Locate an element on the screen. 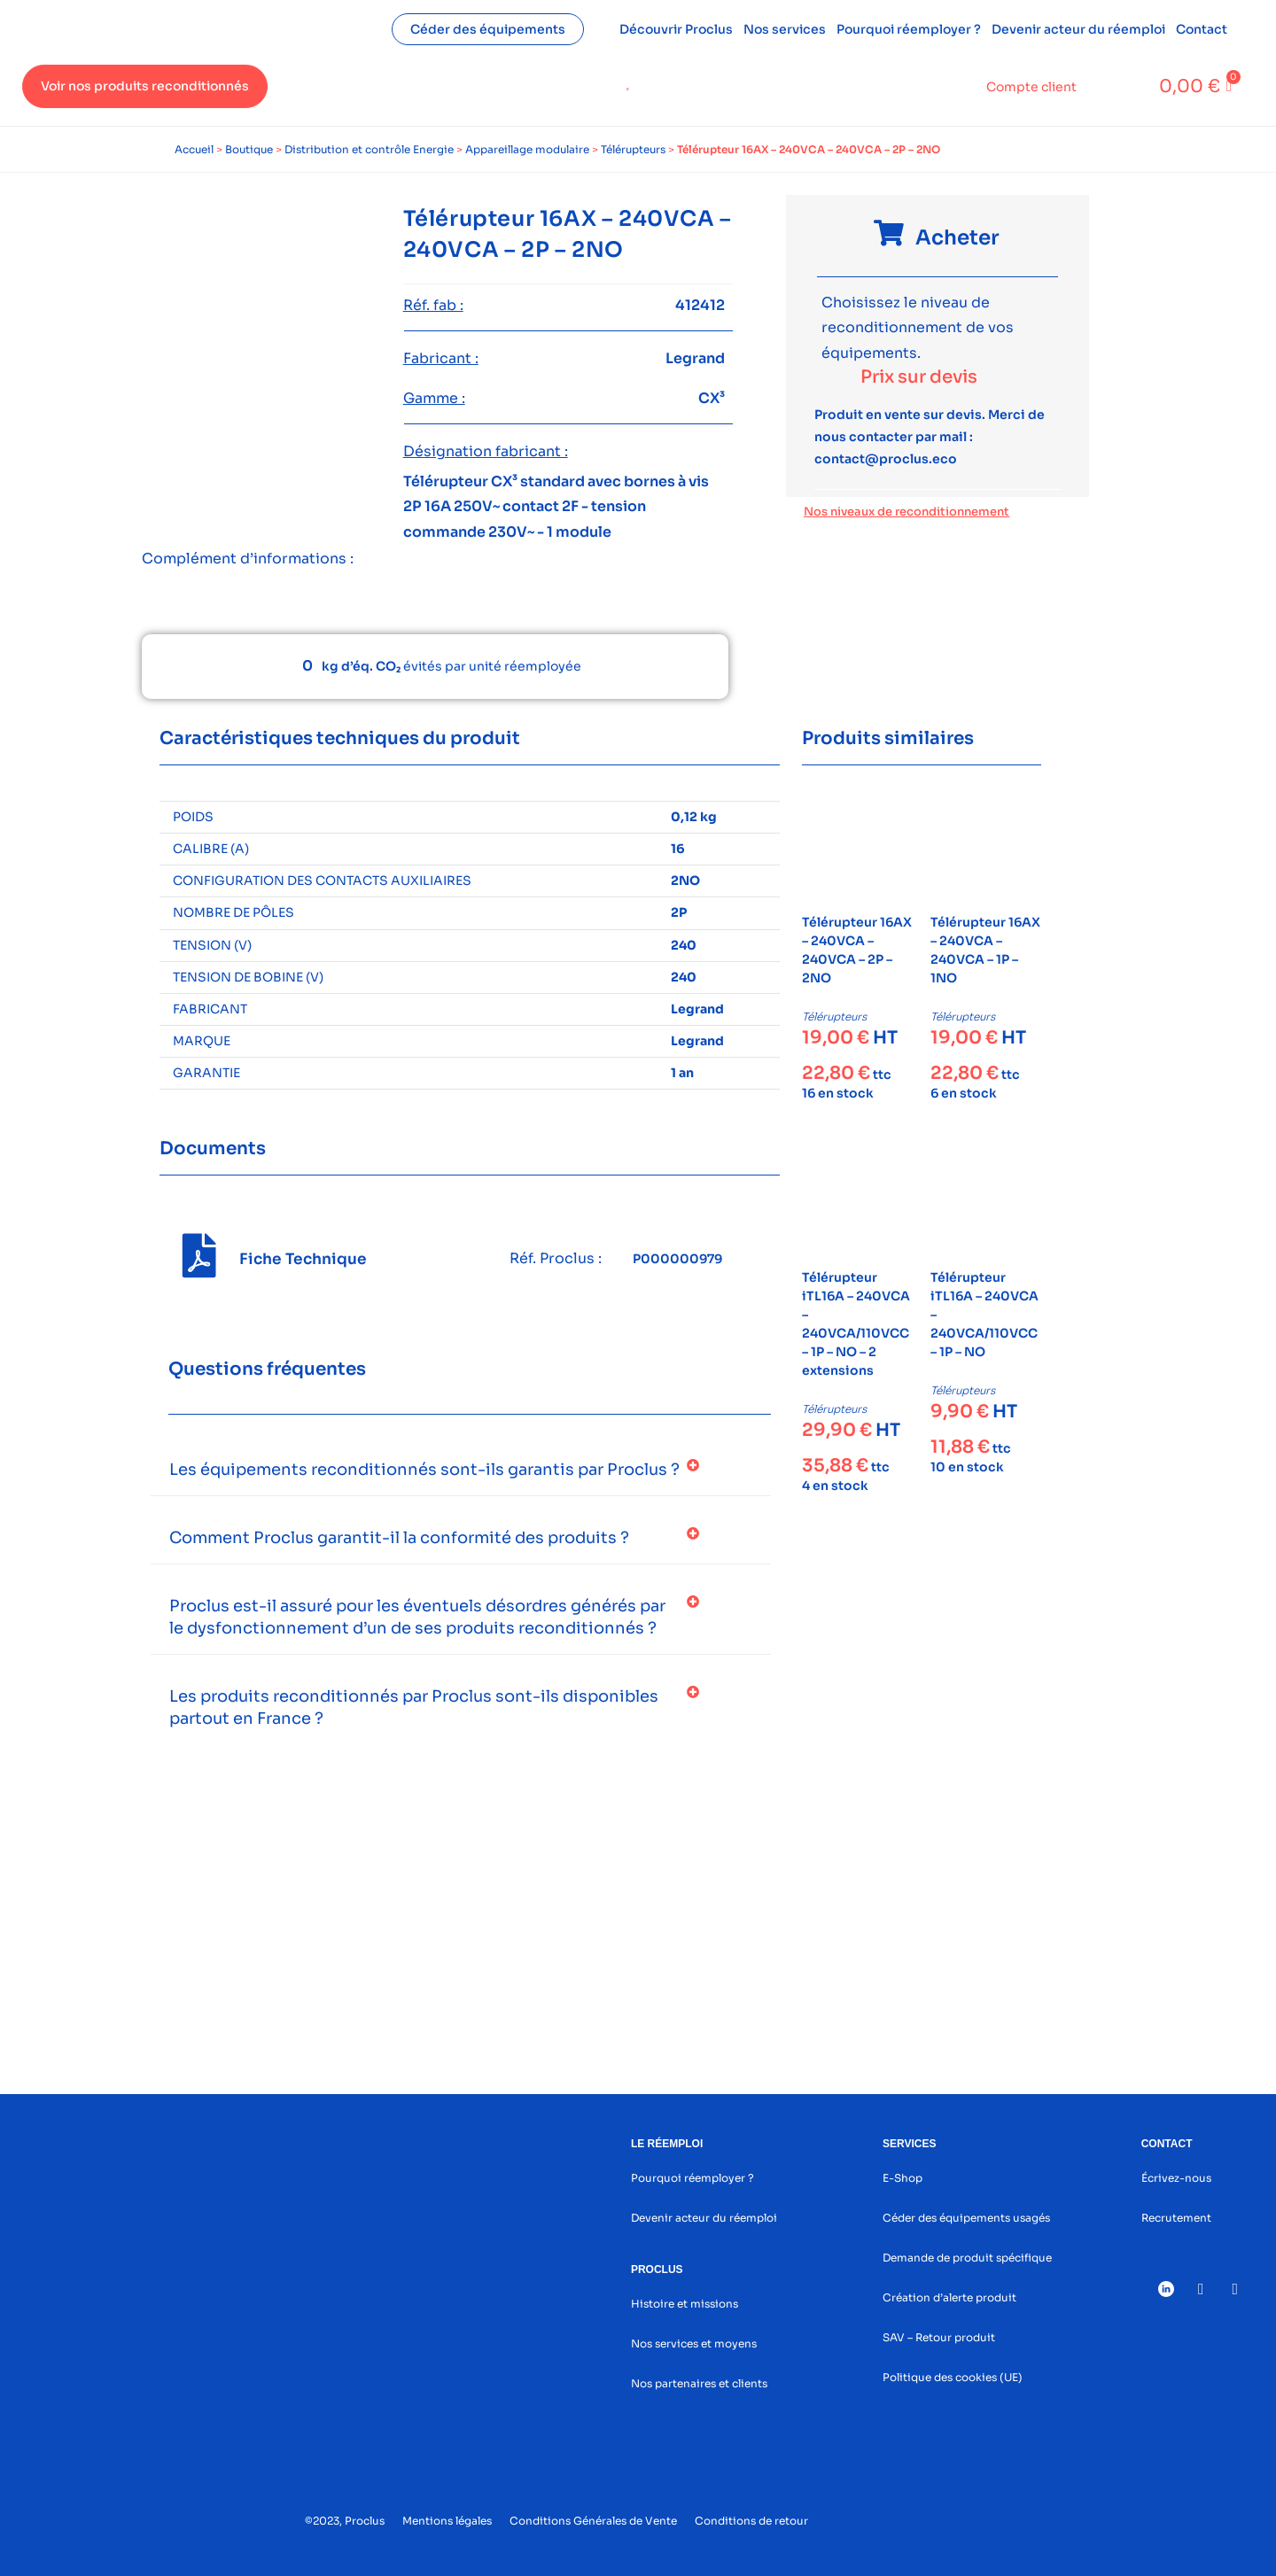 Image resolution: width=1276 pixels, height=2576 pixels. Création d’alerte produit is located at coordinates (949, 2297).